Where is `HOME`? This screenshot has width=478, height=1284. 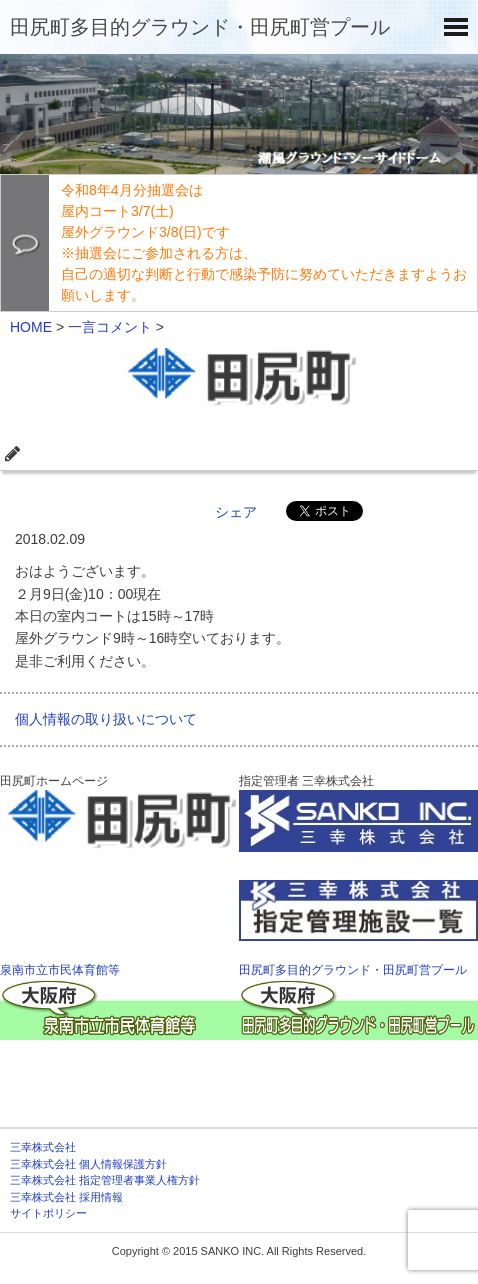 HOME is located at coordinates (31, 327).